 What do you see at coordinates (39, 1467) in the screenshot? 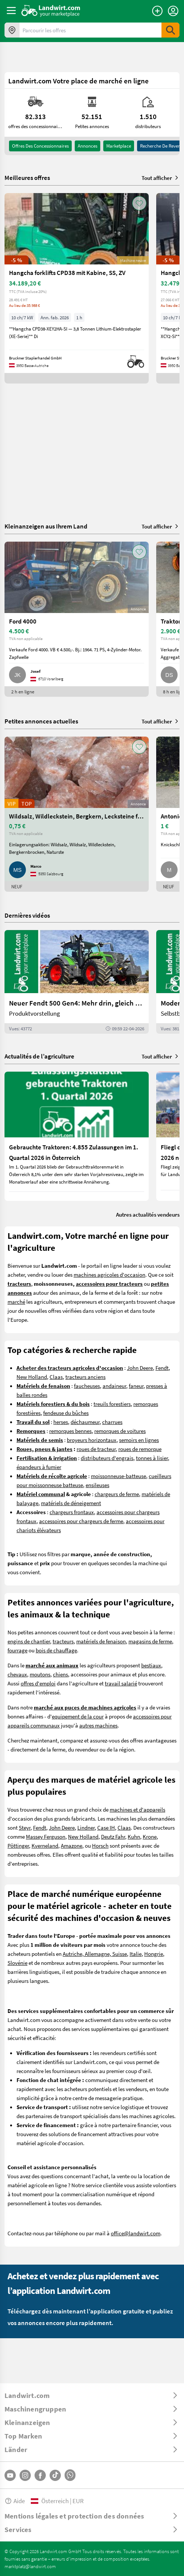
I see `épandeurs à fumier` at bounding box center [39, 1467].